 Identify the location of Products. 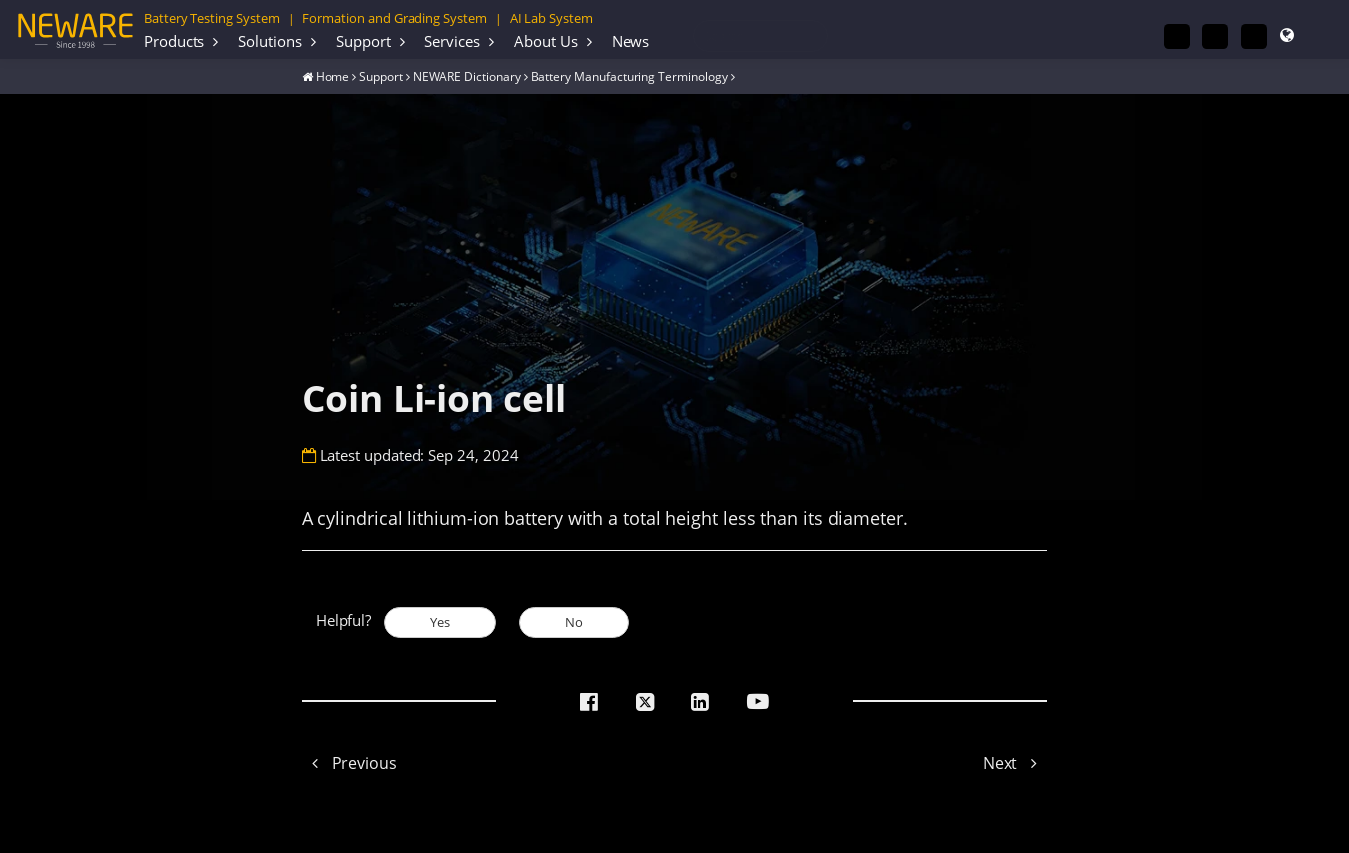
(174, 41).